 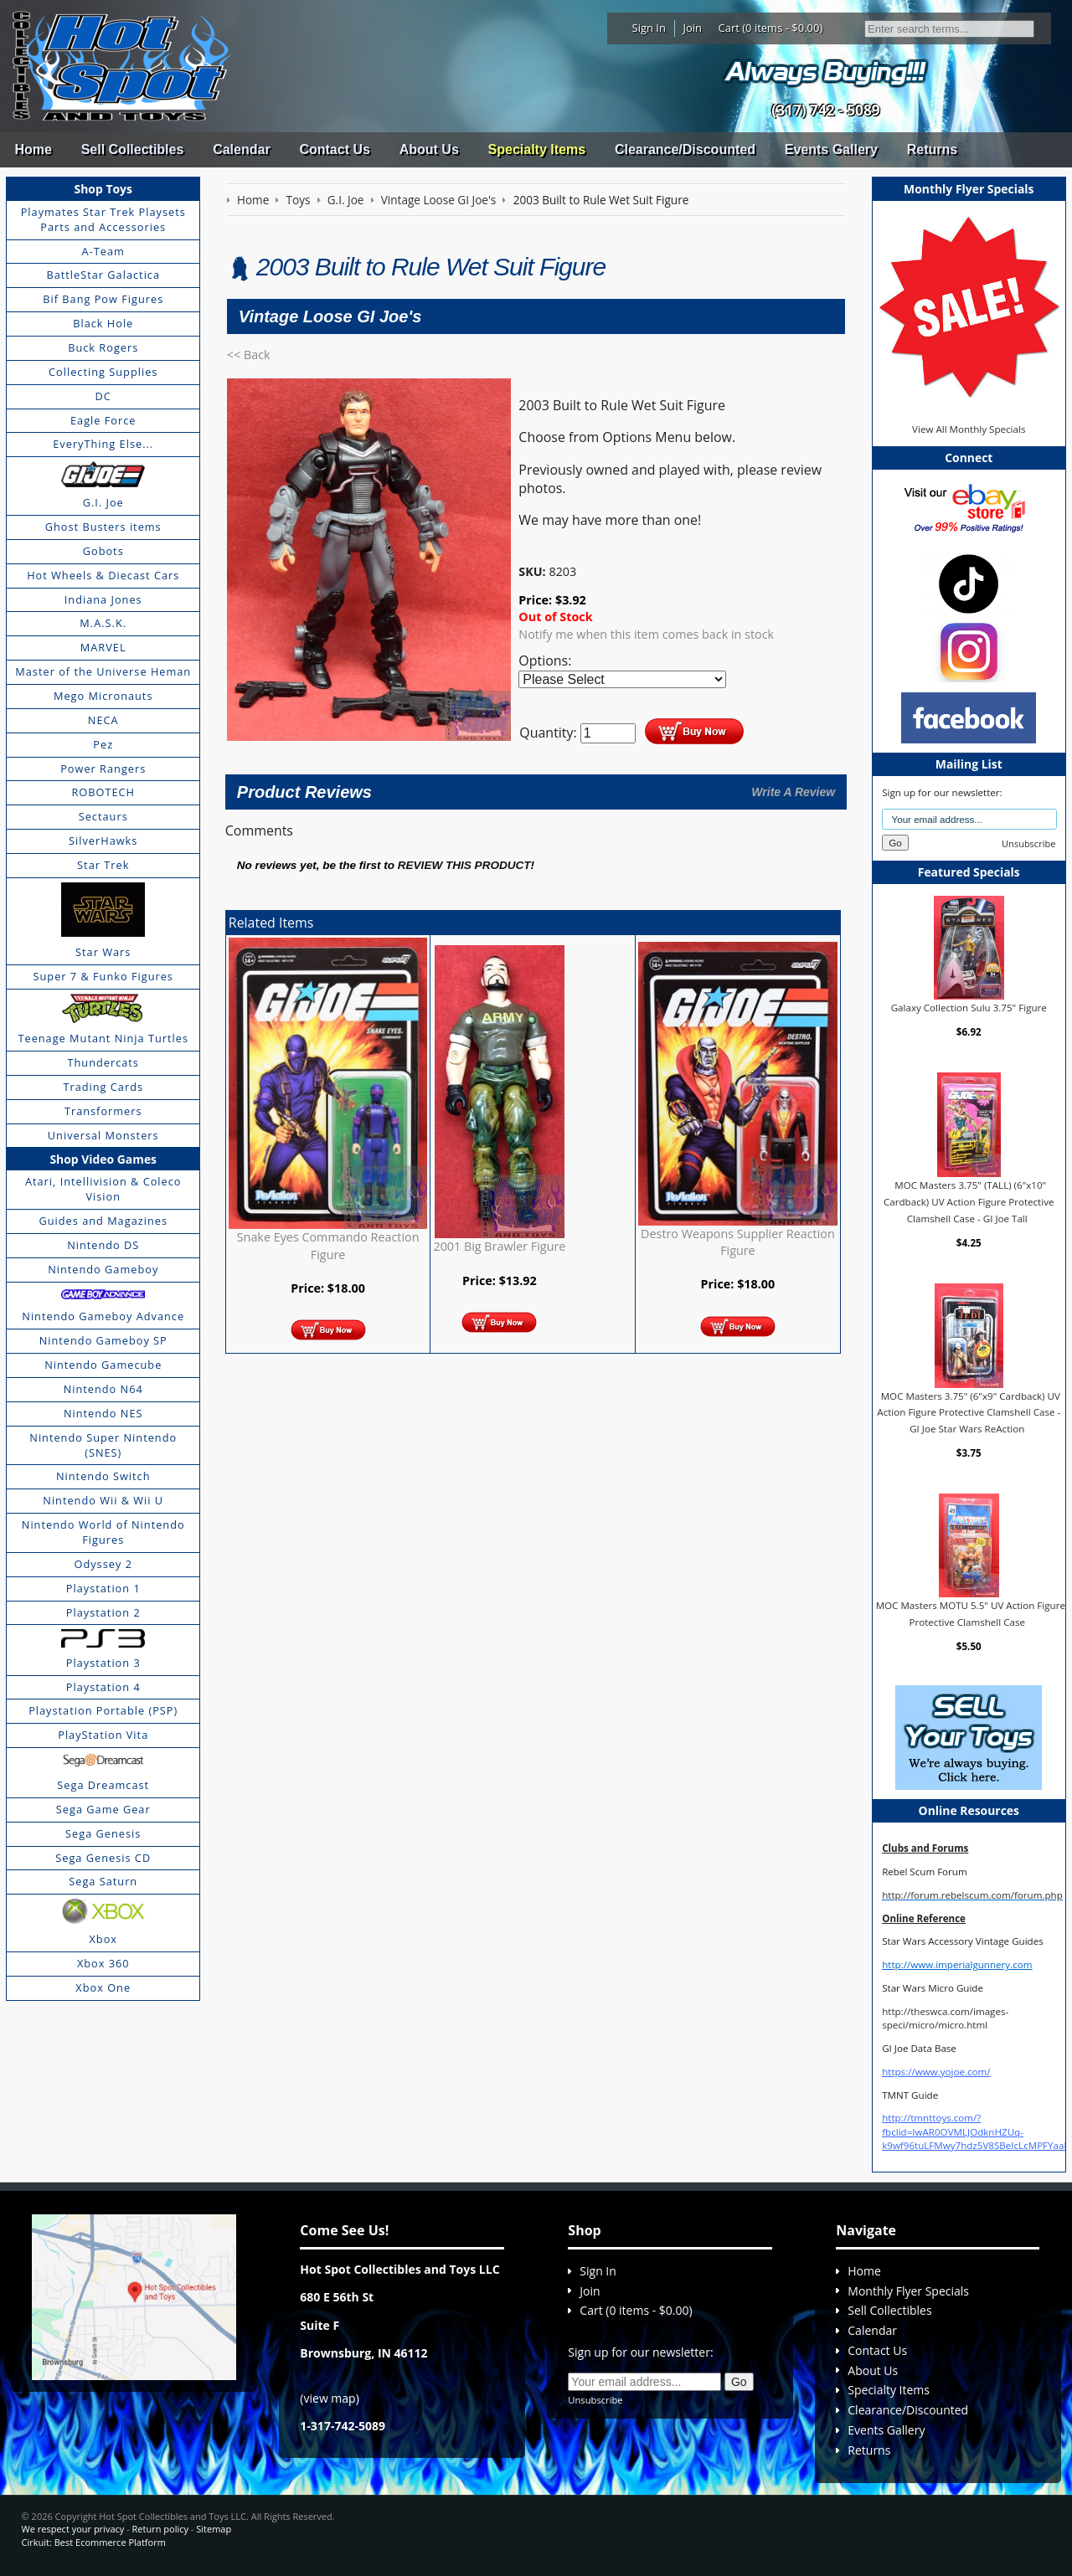 What do you see at coordinates (103, 1588) in the screenshot?
I see `Playstation 1` at bounding box center [103, 1588].